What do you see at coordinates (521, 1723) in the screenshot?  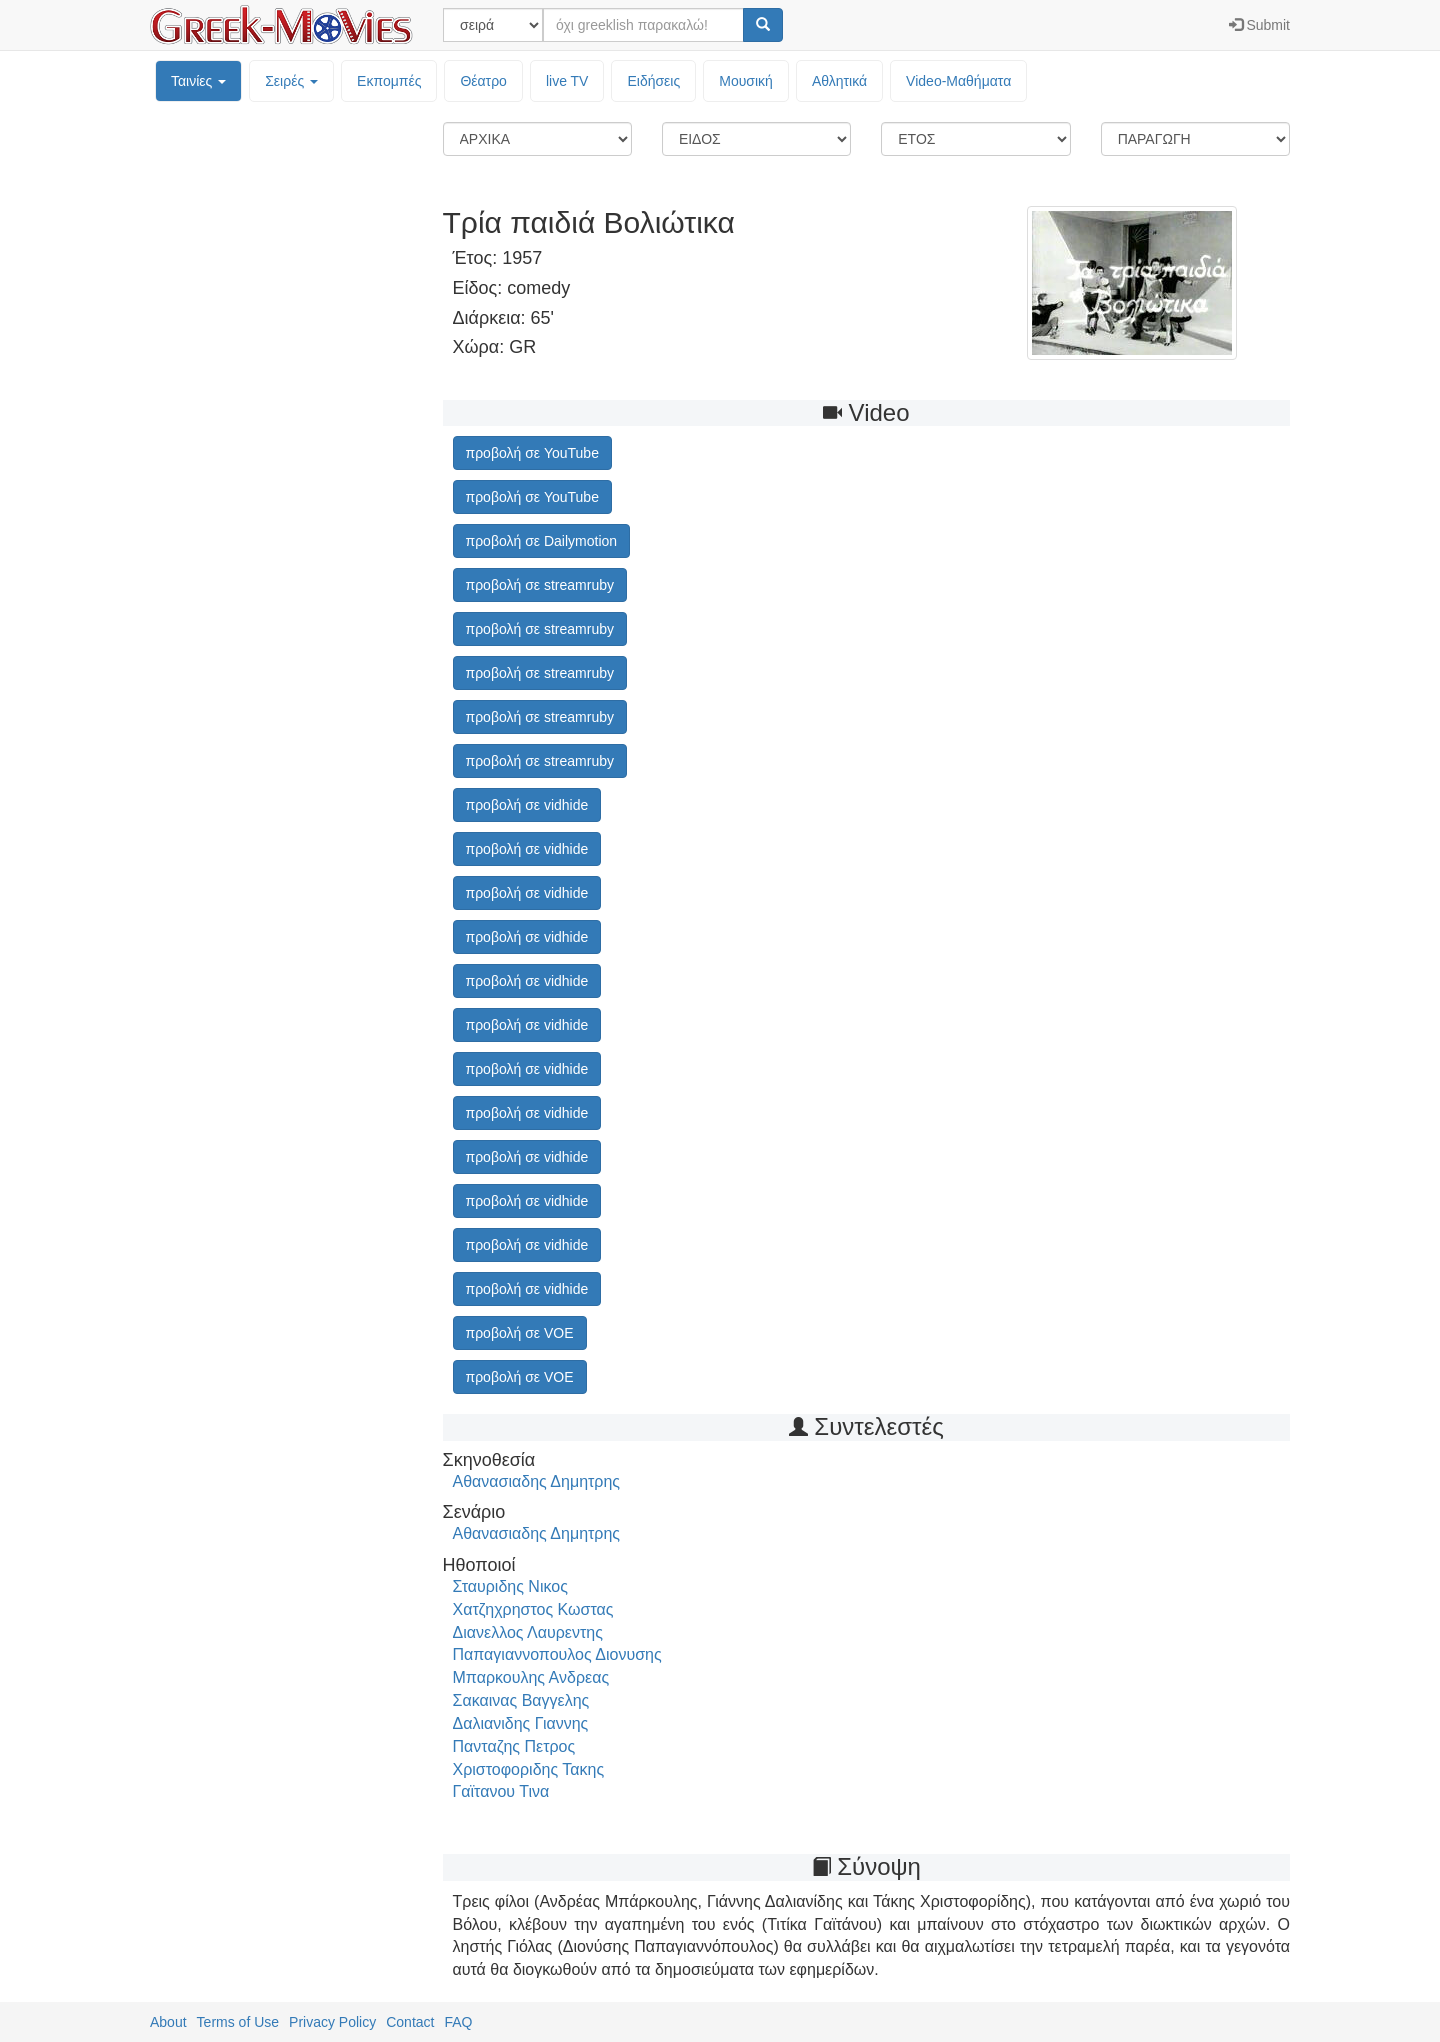 I see `Δαλιανιδης Γιαννης` at bounding box center [521, 1723].